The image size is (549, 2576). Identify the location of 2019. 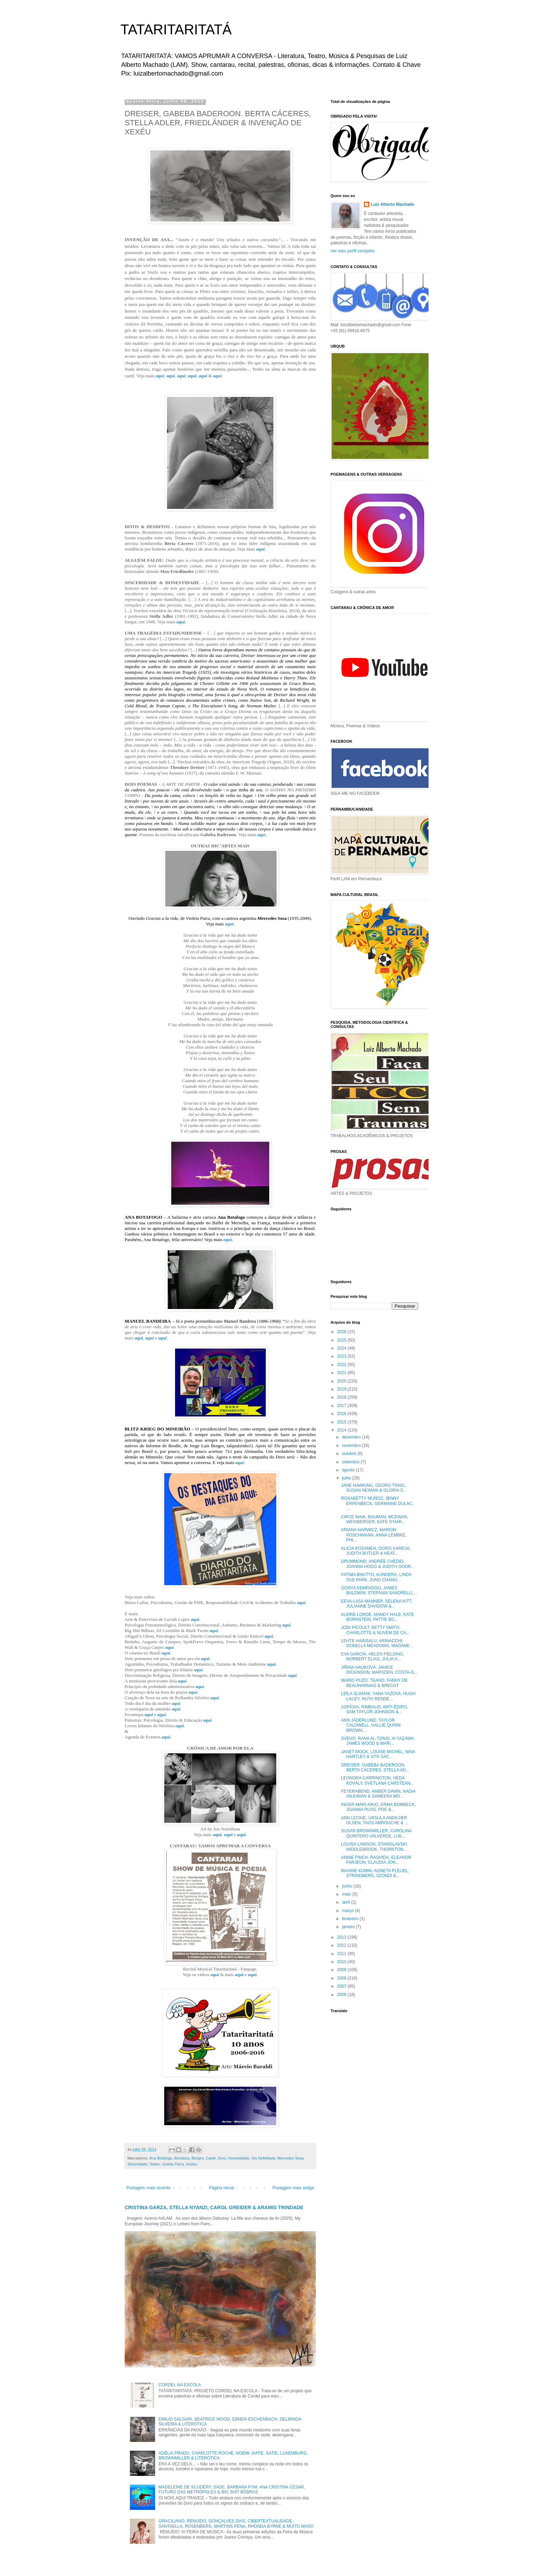
(342, 1389).